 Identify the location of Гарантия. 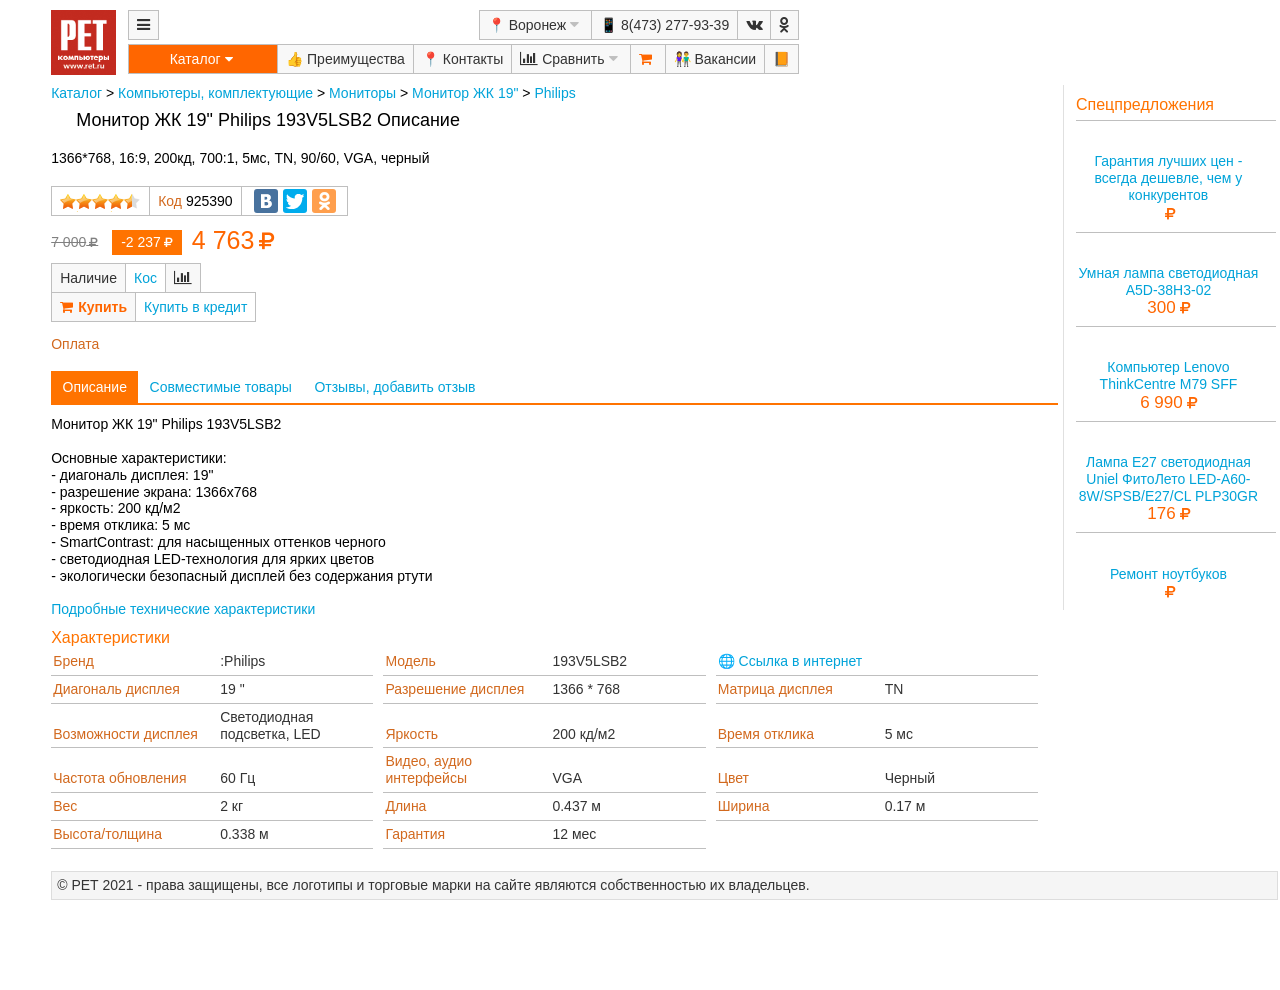
(415, 834).